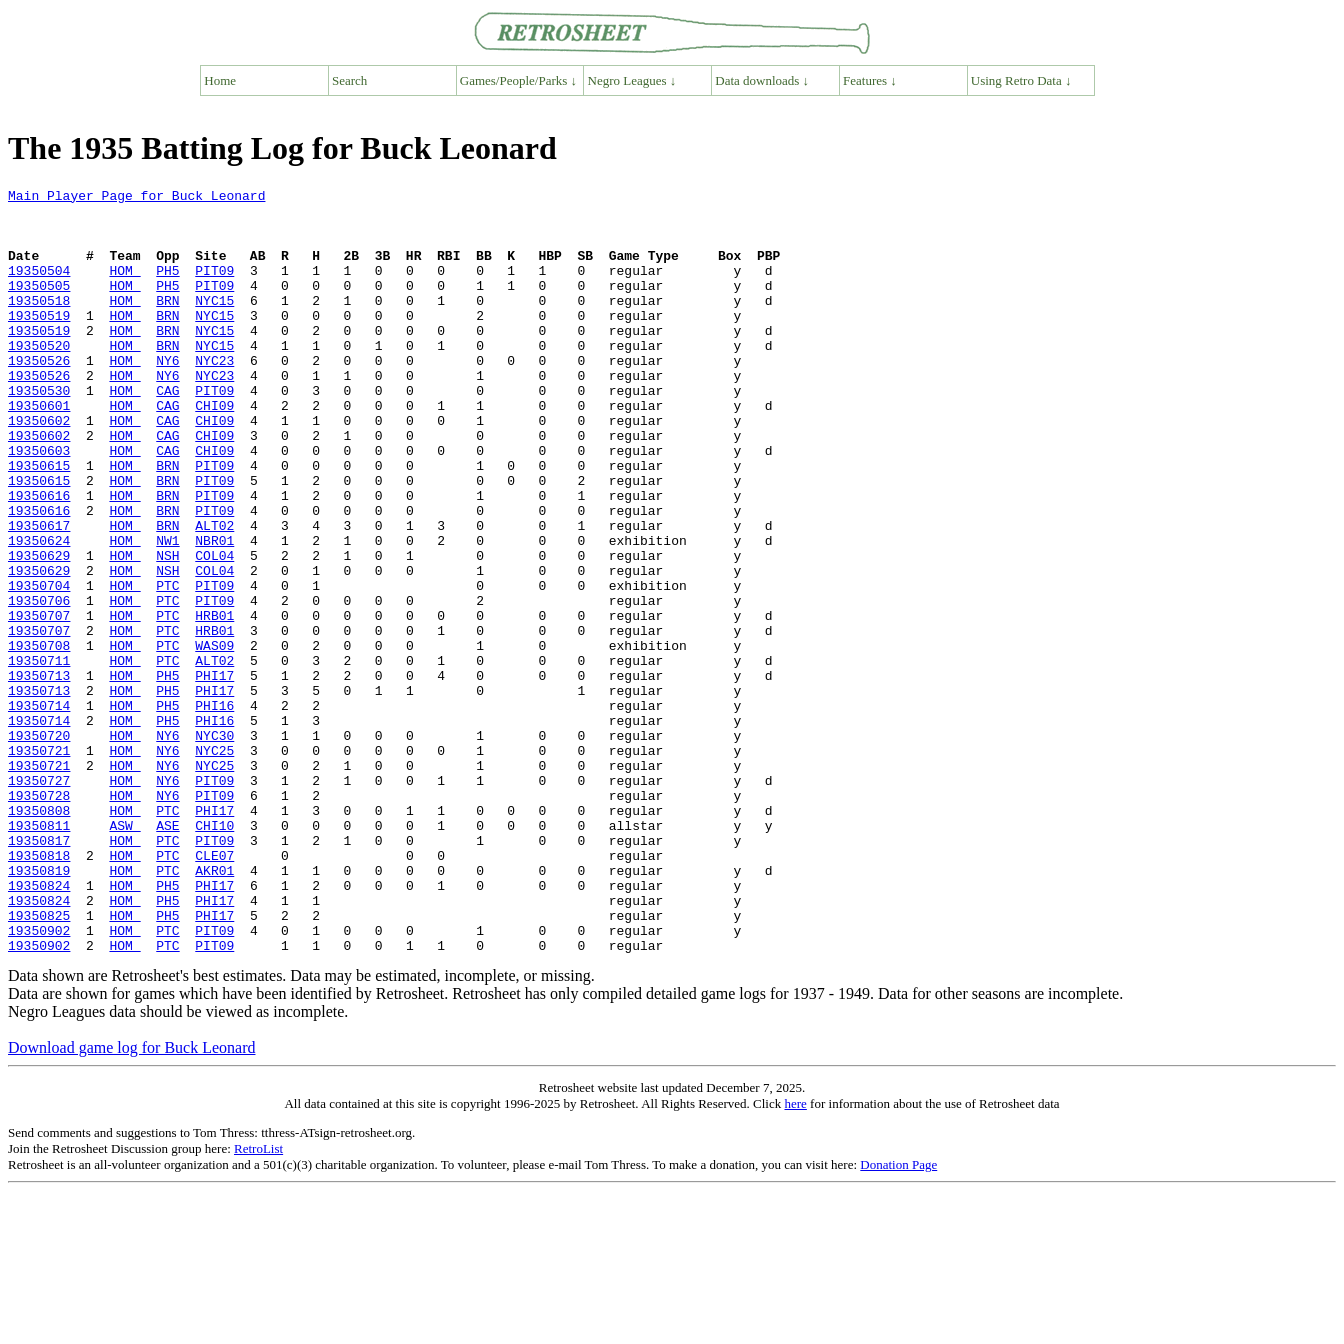  What do you see at coordinates (214, 954) in the screenshot?
I see `CHI10` at bounding box center [214, 954].